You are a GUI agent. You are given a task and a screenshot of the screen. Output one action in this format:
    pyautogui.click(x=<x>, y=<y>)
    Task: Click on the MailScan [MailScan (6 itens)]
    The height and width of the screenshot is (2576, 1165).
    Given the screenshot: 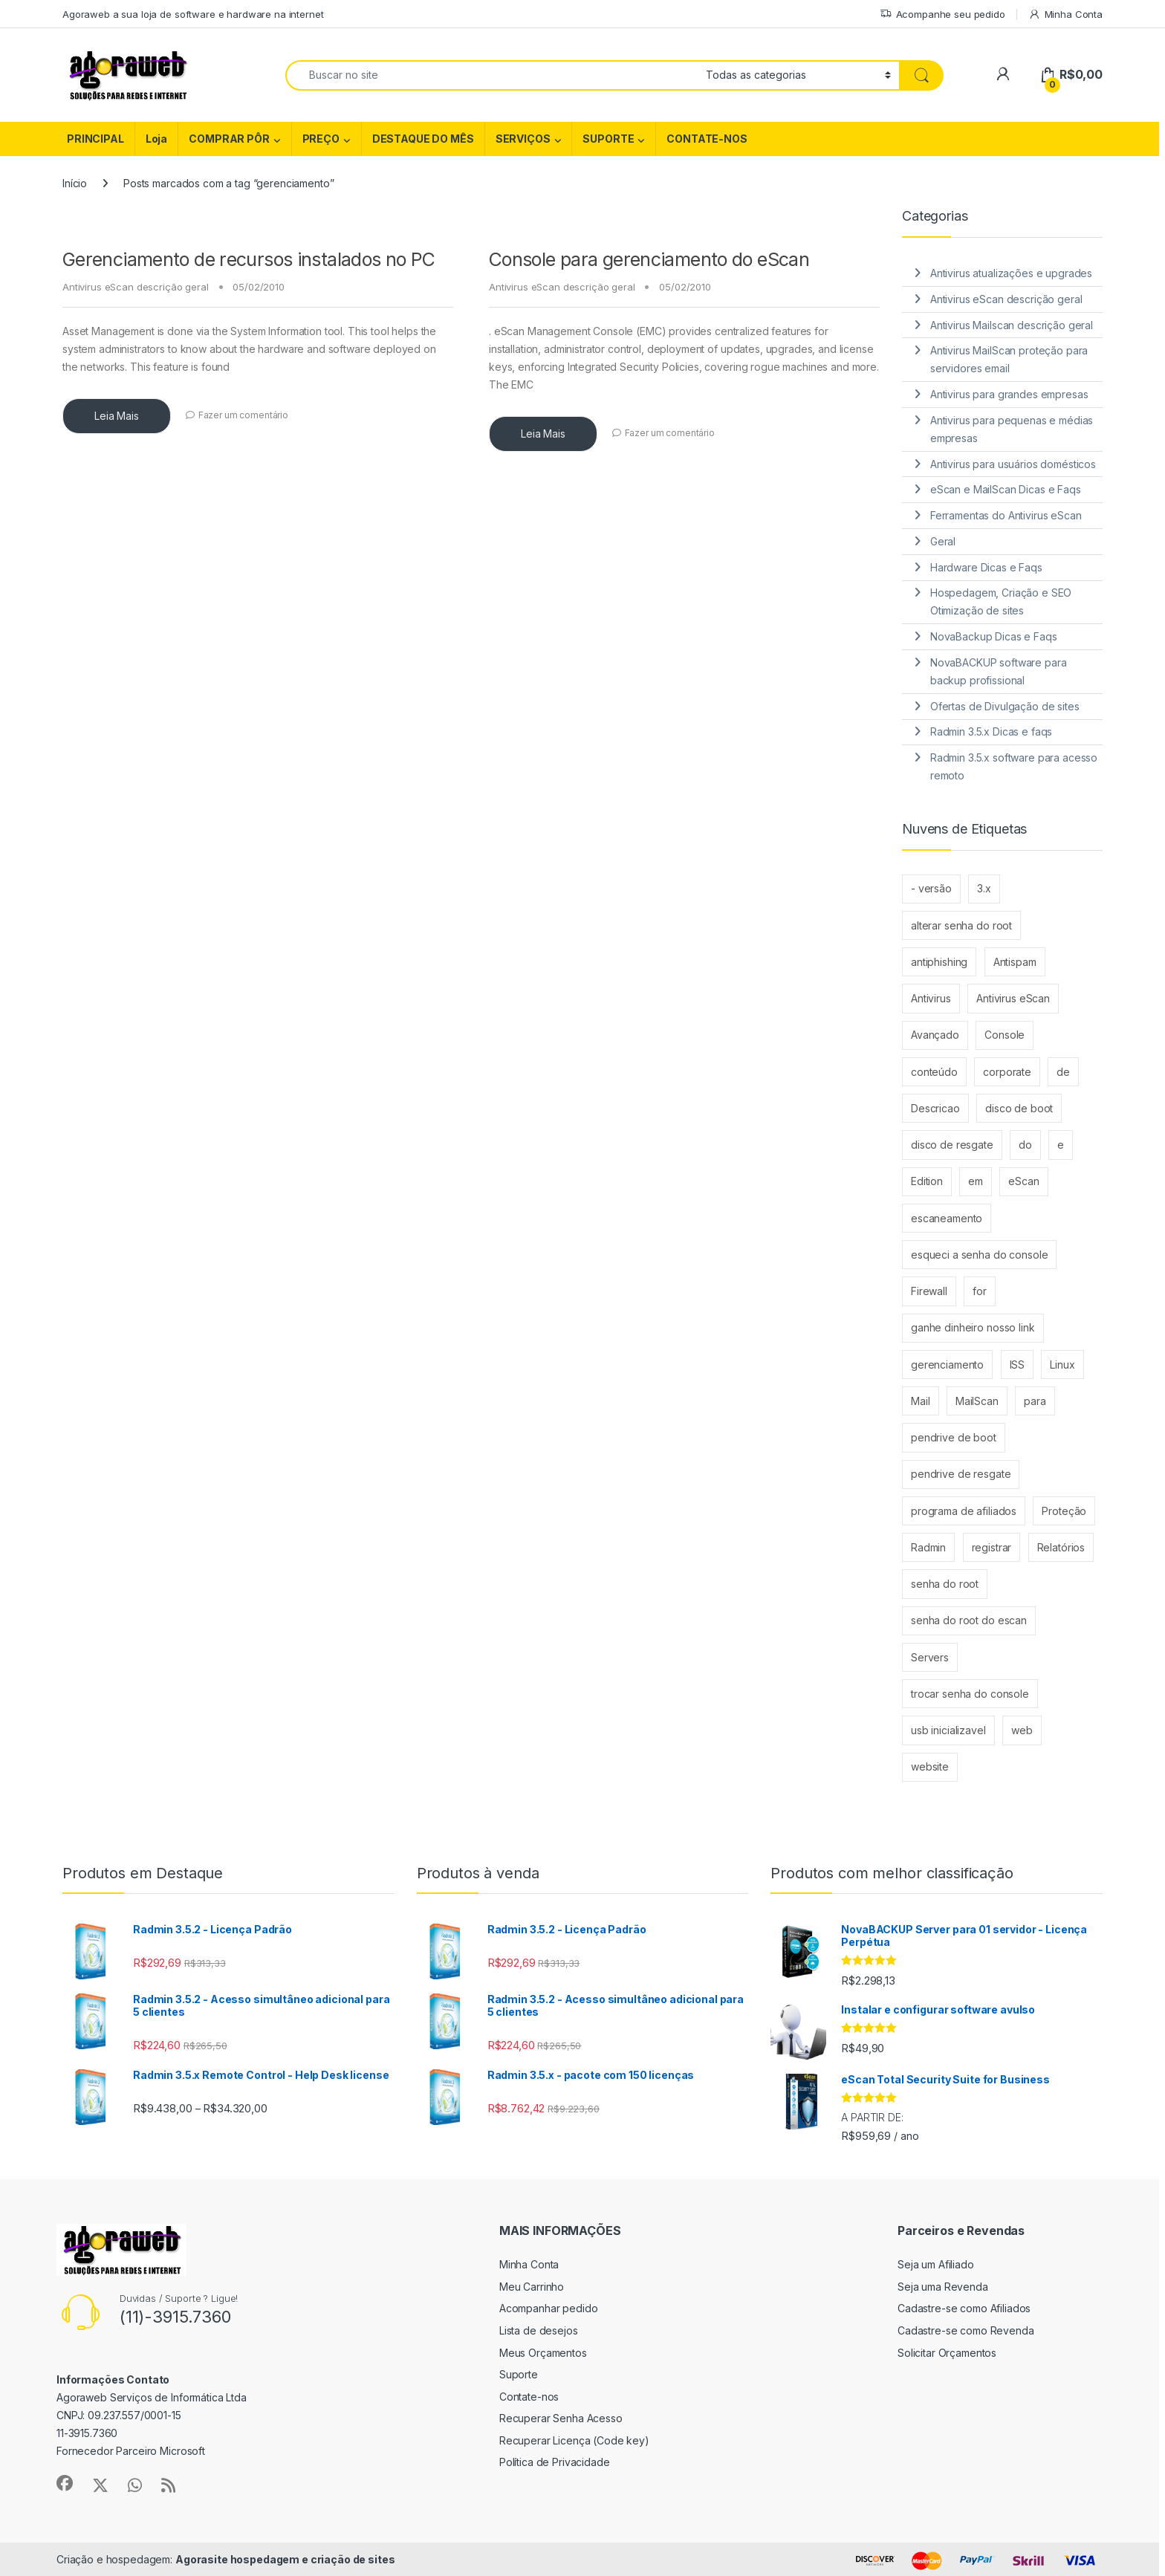 What is the action you would take?
    pyautogui.click(x=977, y=1401)
    